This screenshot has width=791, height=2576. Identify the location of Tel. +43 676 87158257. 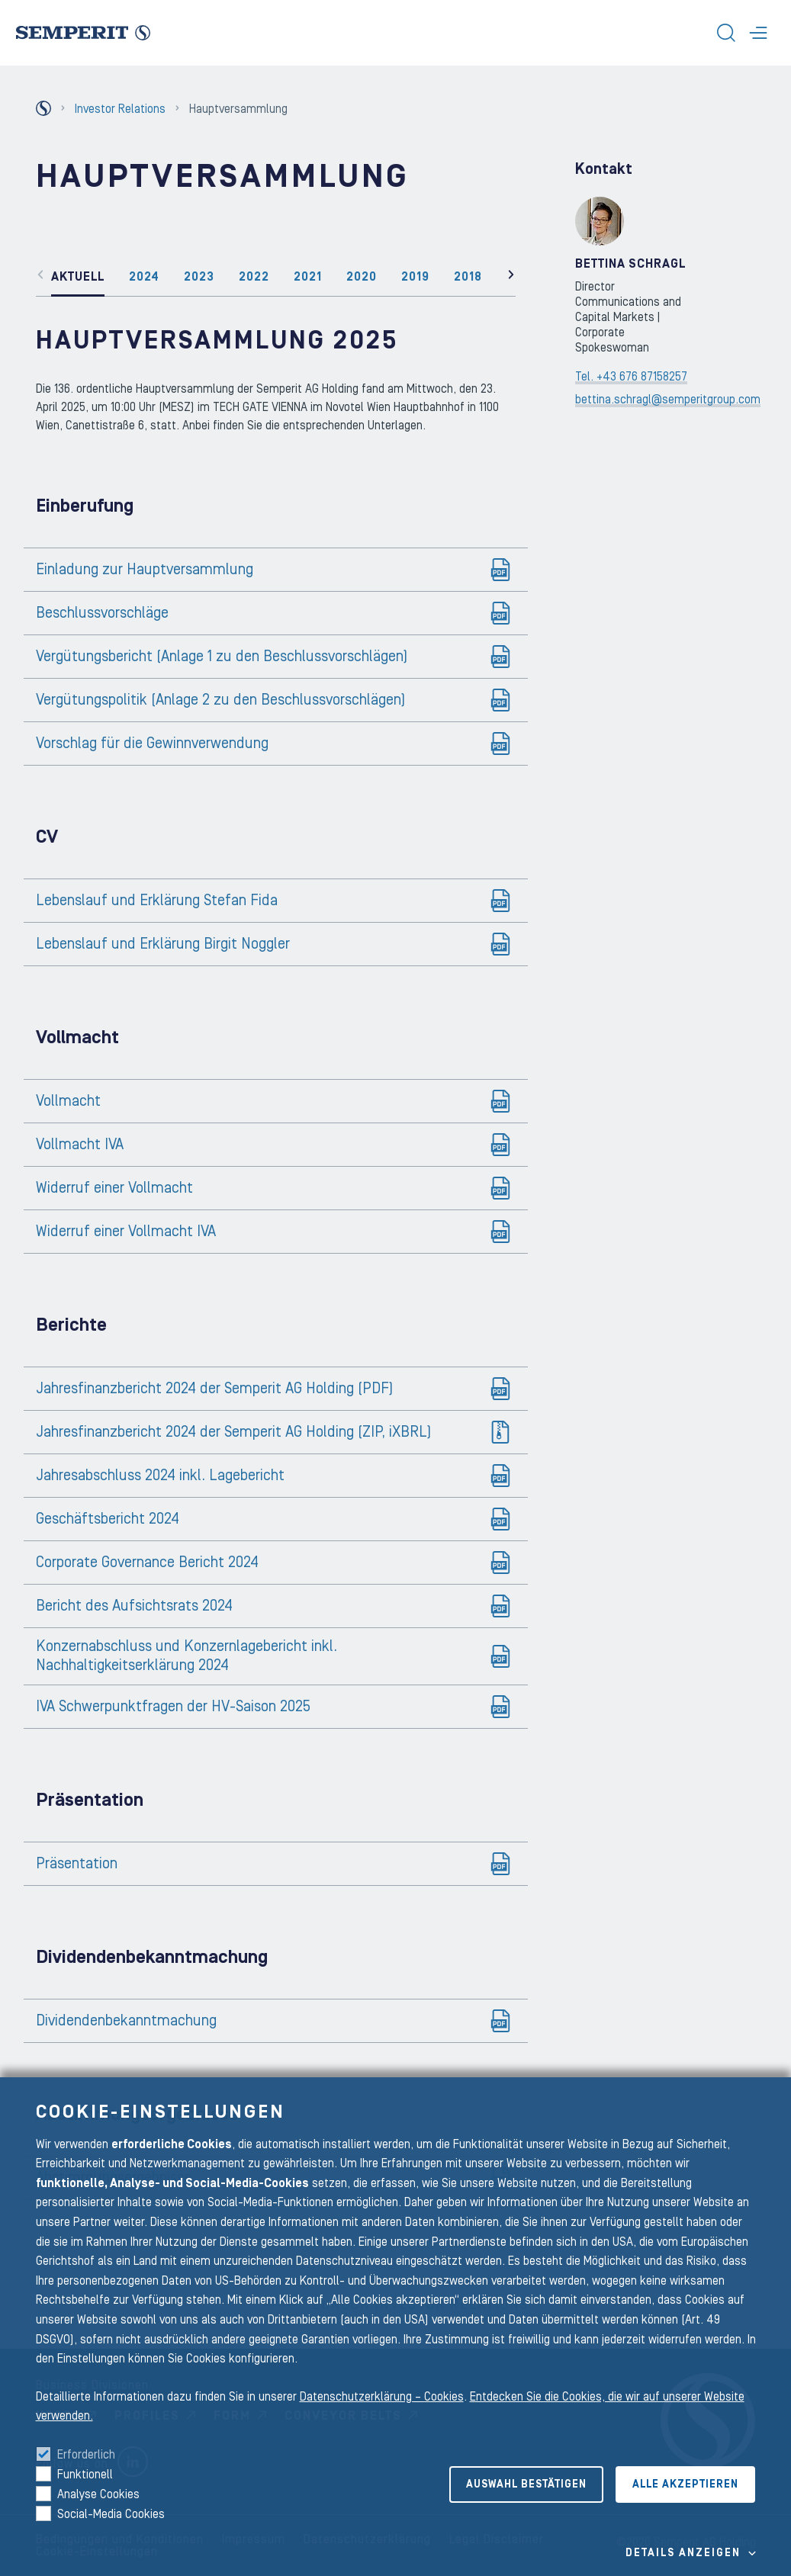
(631, 377).